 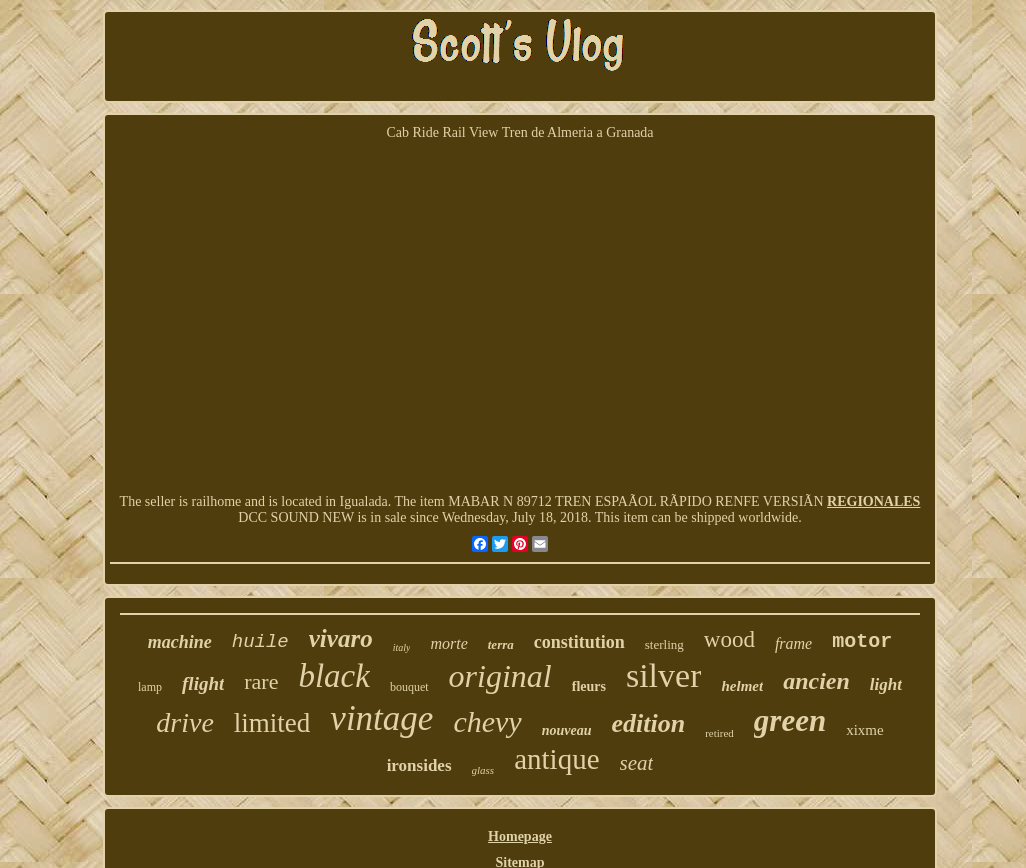 What do you see at coordinates (487, 721) in the screenshot?
I see `chevy` at bounding box center [487, 721].